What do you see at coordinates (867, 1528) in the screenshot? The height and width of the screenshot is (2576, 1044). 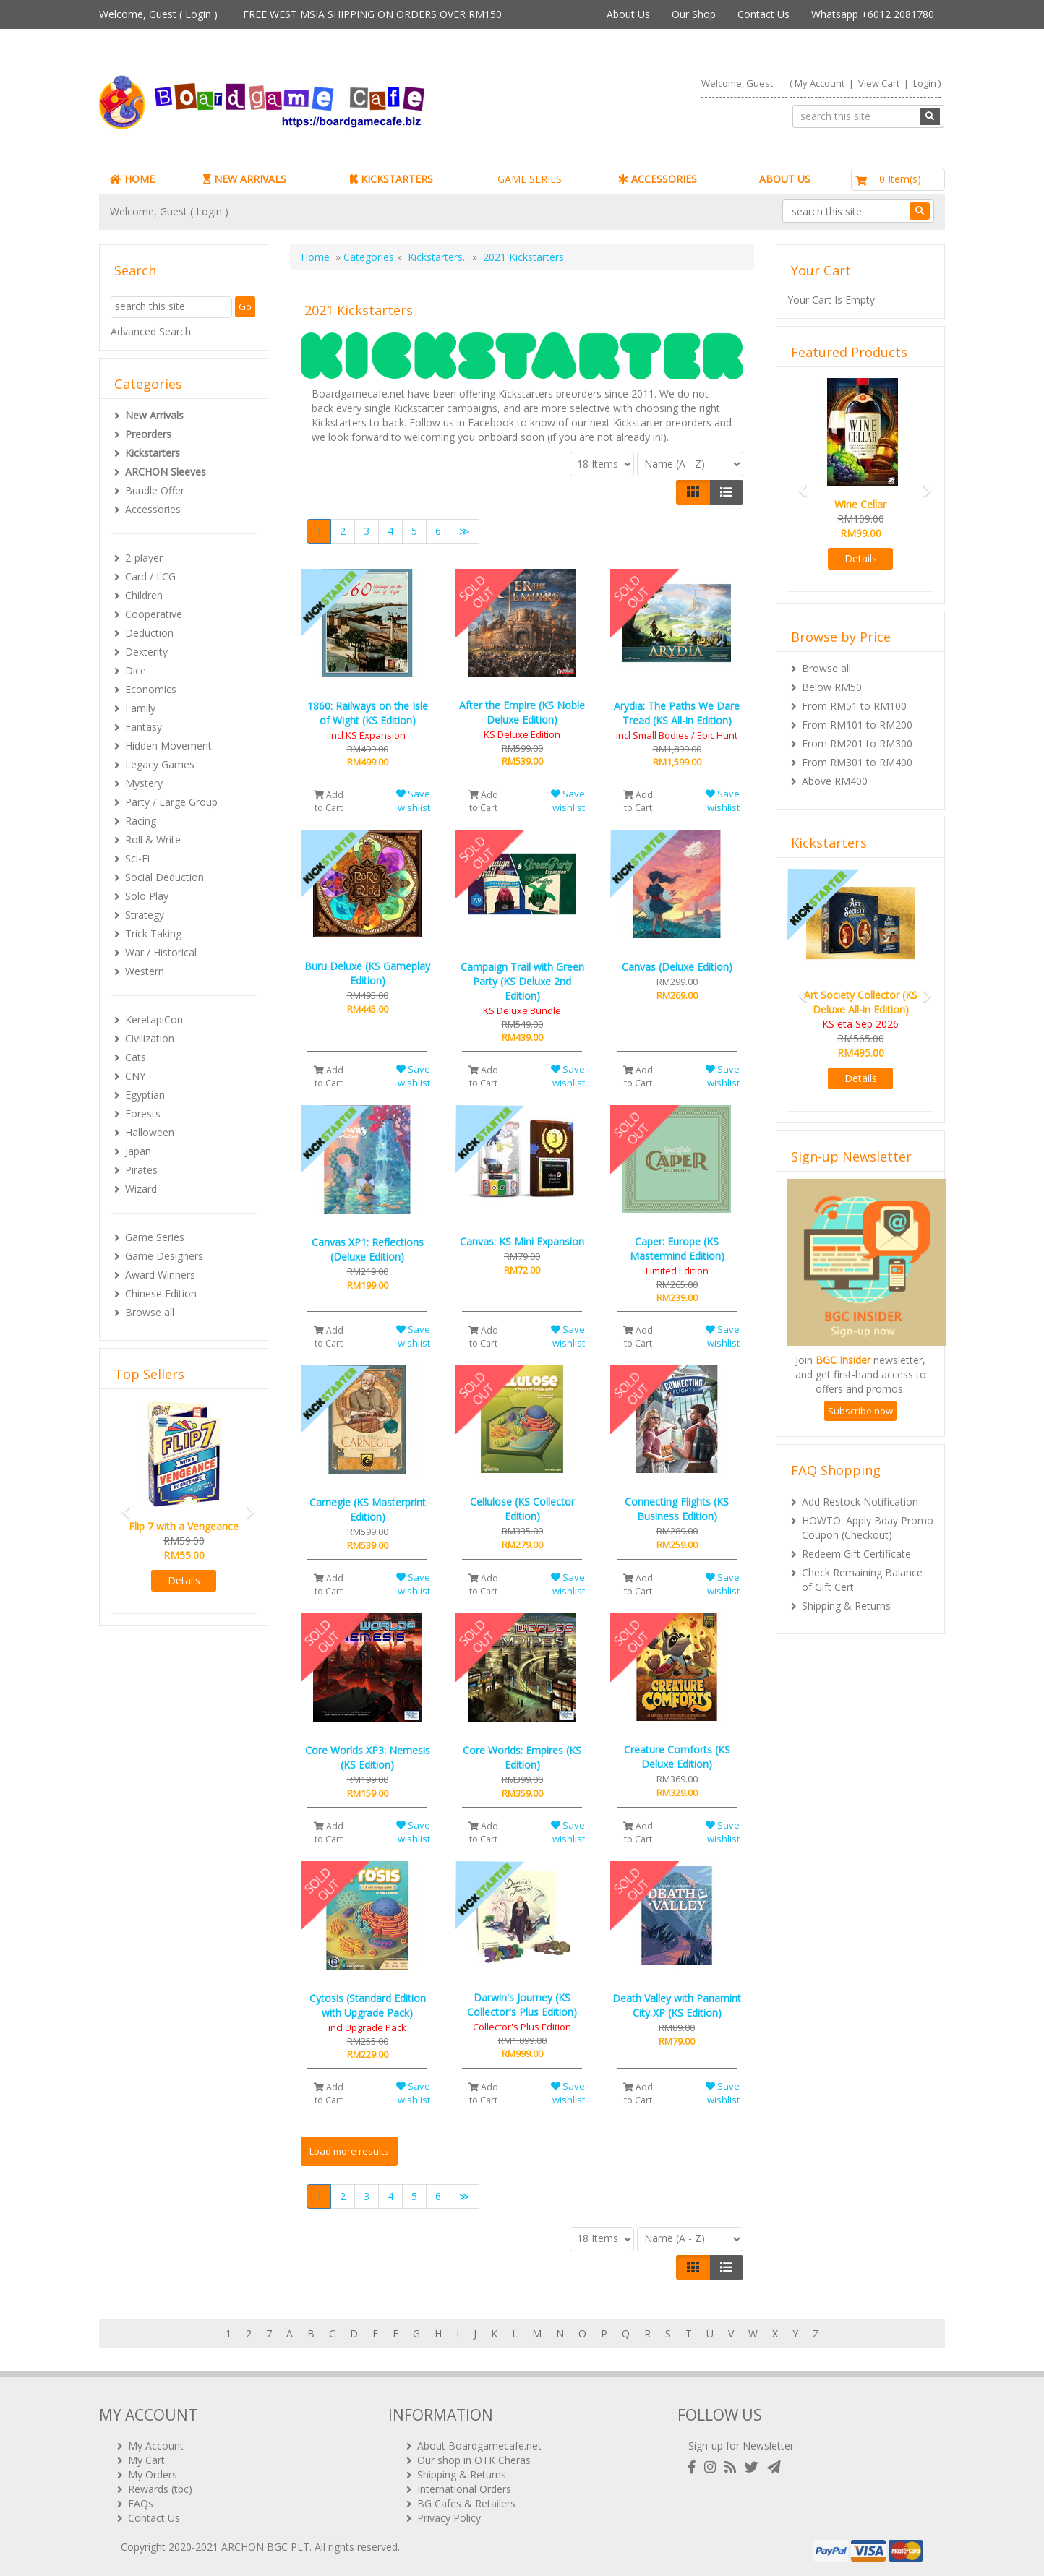 I see `HOWTO: Apply Bday Promo Coupon (Checkout)` at bounding box center [867, 1528].